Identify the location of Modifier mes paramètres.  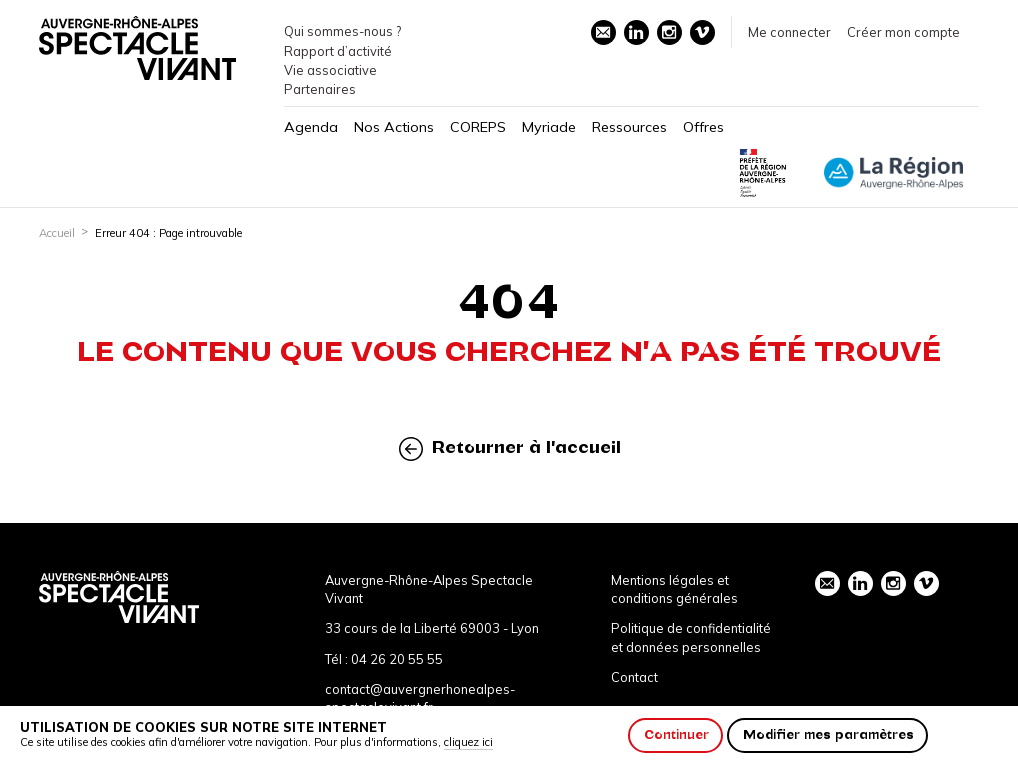
(828, 734).